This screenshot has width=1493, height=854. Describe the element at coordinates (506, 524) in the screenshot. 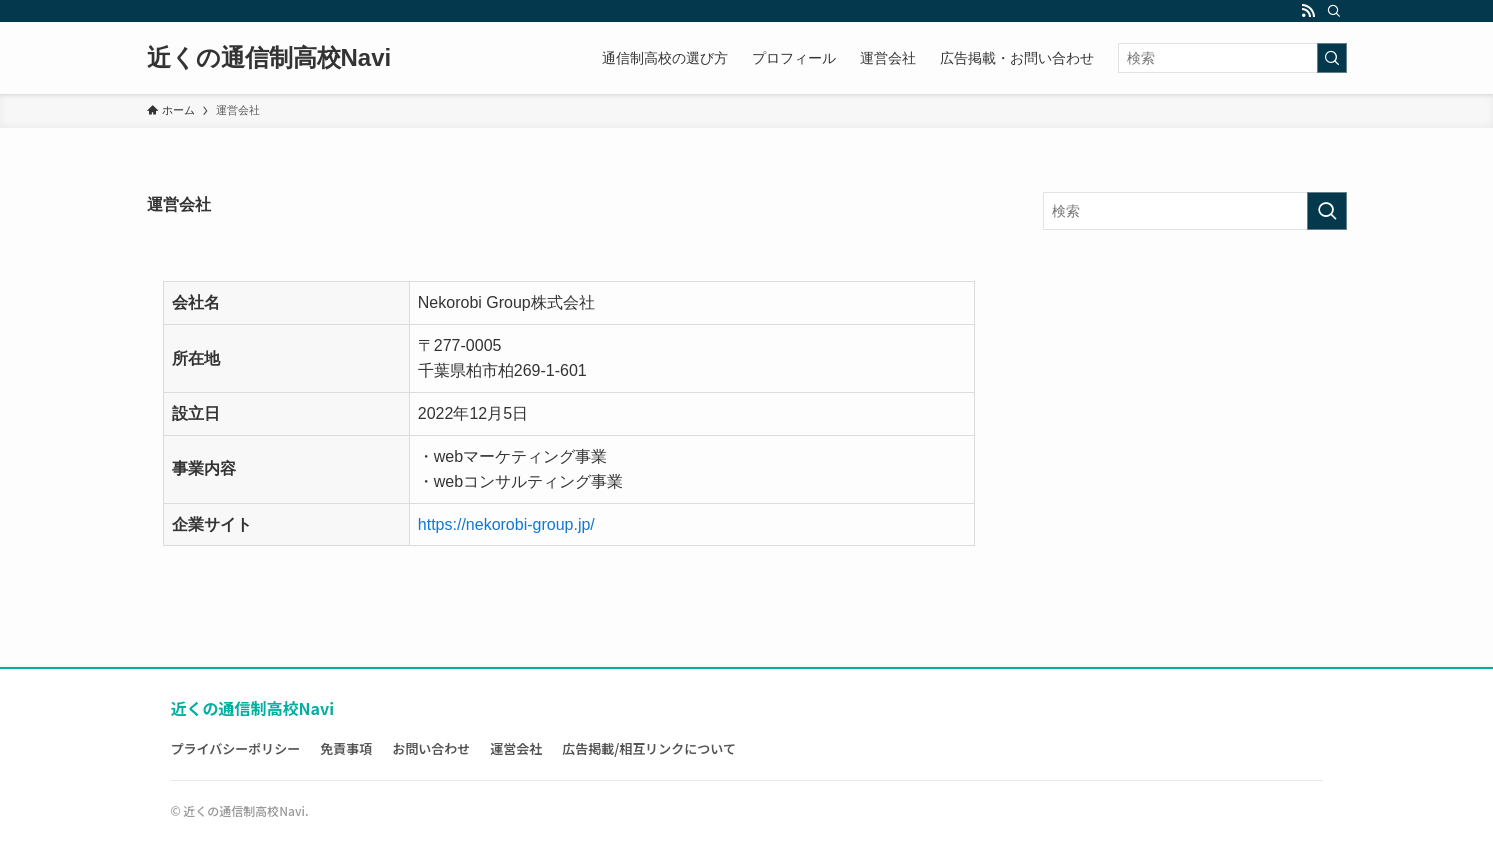

I see `https://nekorobi-group.jp/` at that location.